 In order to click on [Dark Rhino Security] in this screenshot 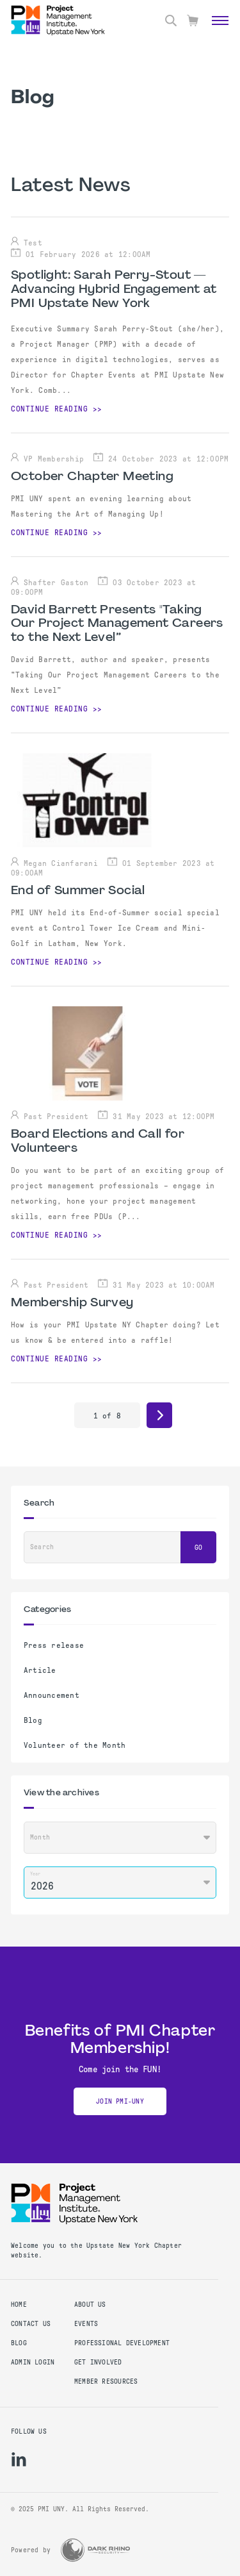, I will do `click(95, 2550)`.